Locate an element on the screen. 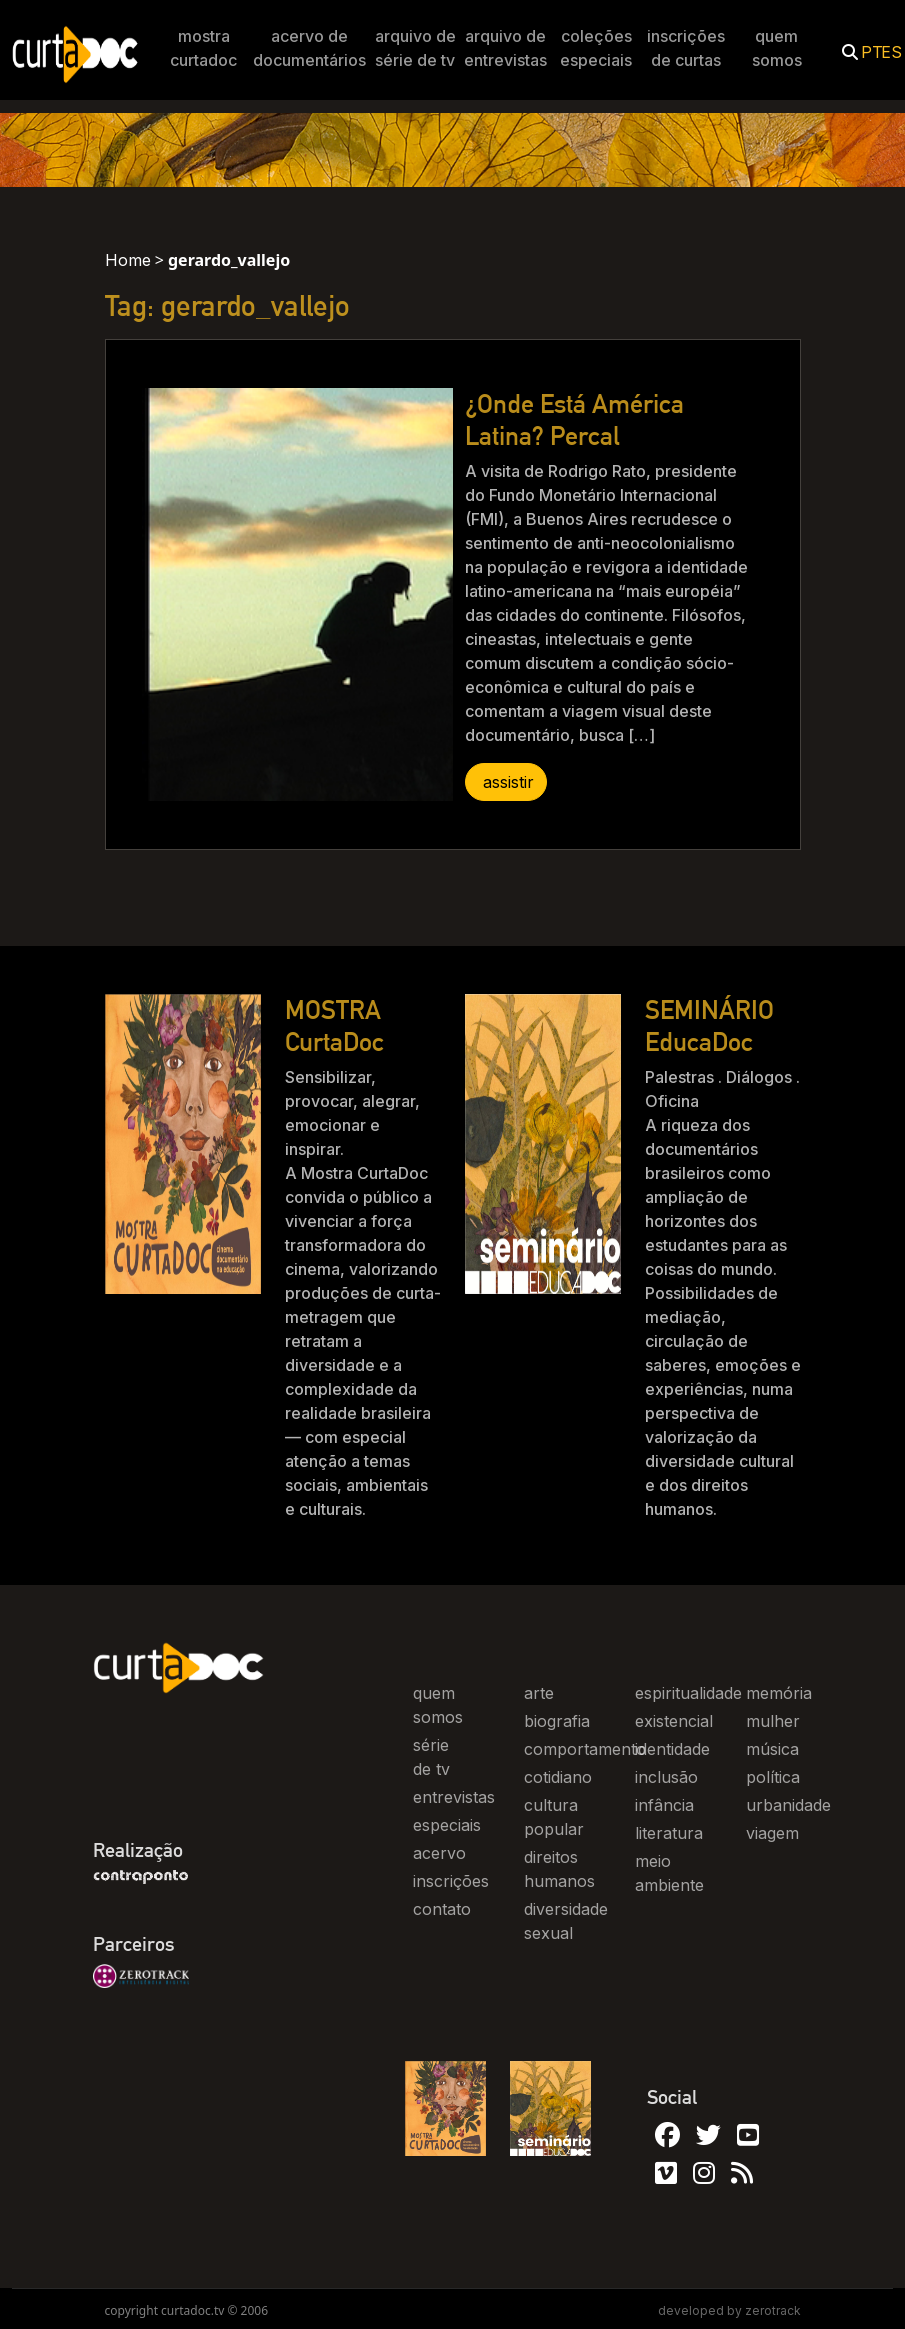 The image size is (905, 2329). viagem is located at coordinates (772, 1833).